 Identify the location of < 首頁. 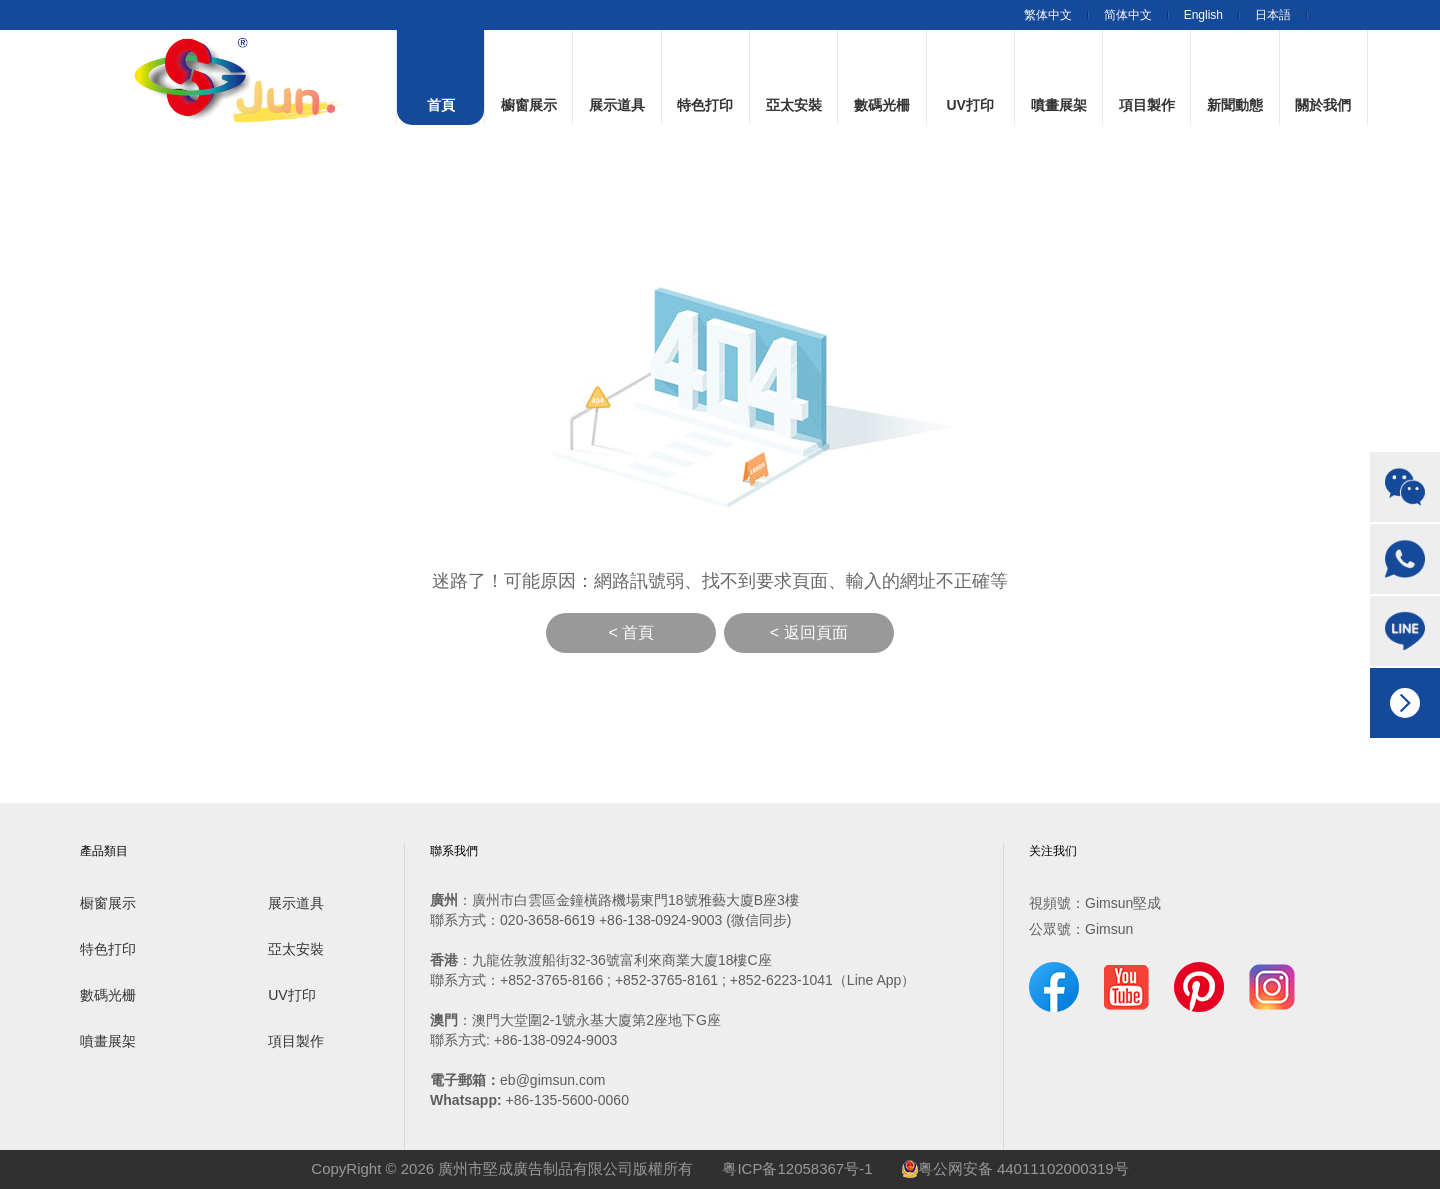
(631, 632).